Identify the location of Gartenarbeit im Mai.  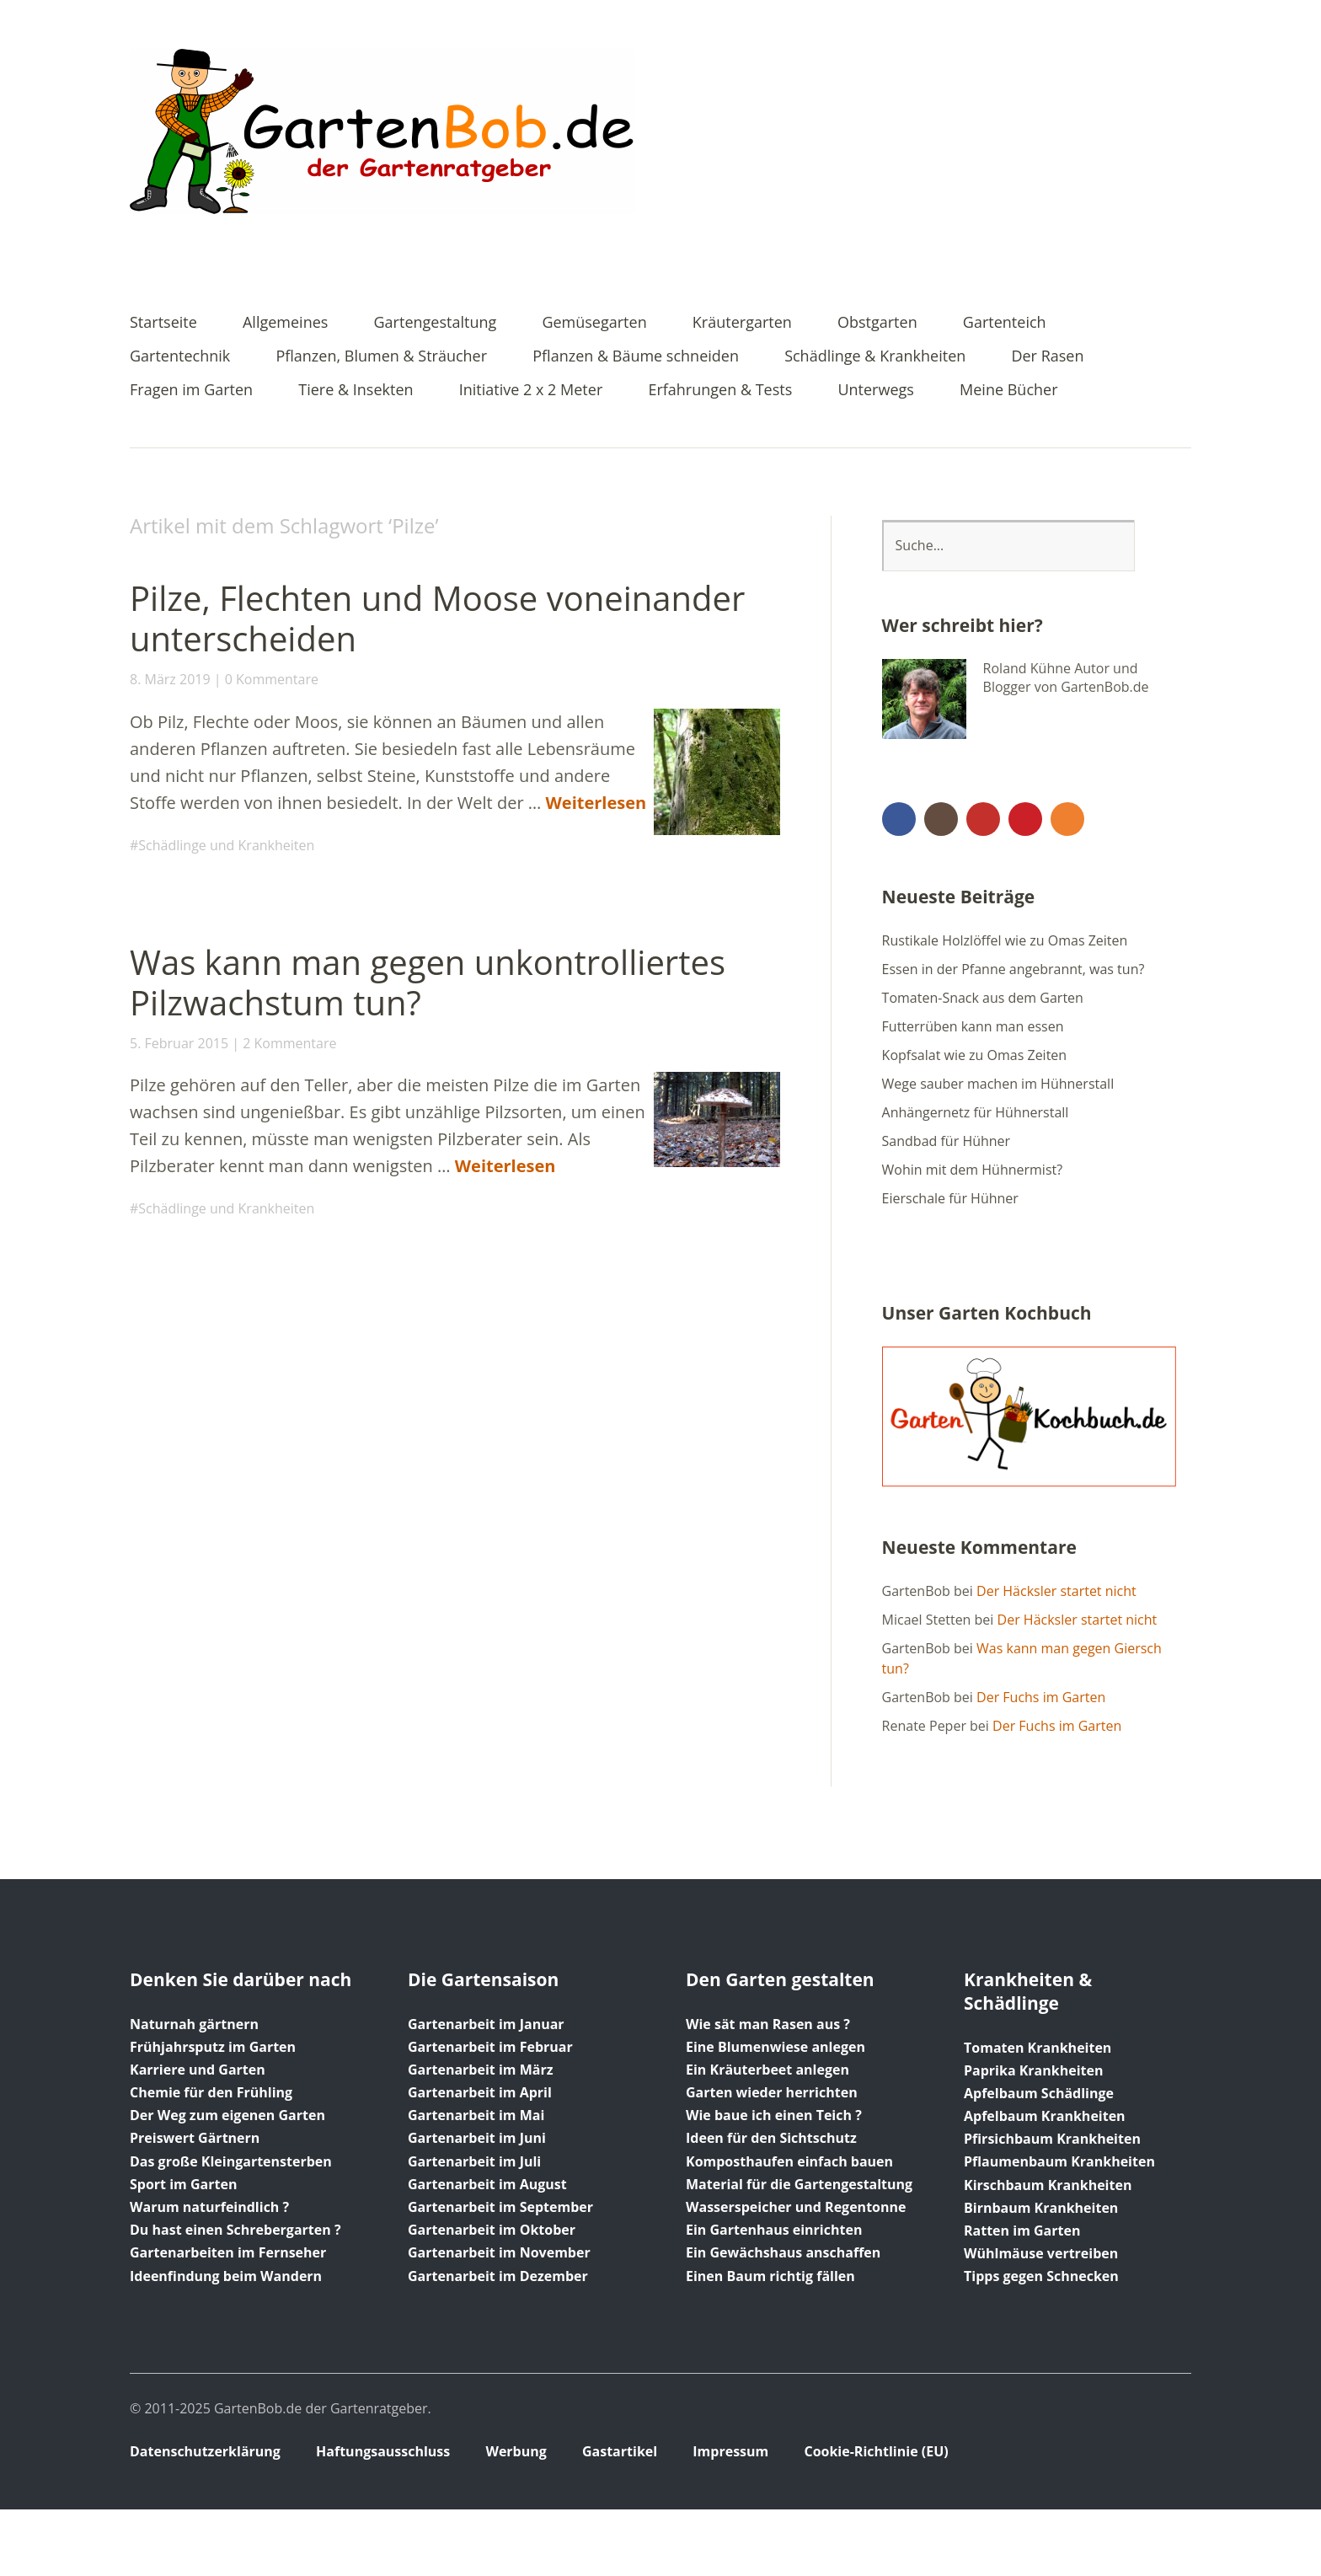
(476, 2115).